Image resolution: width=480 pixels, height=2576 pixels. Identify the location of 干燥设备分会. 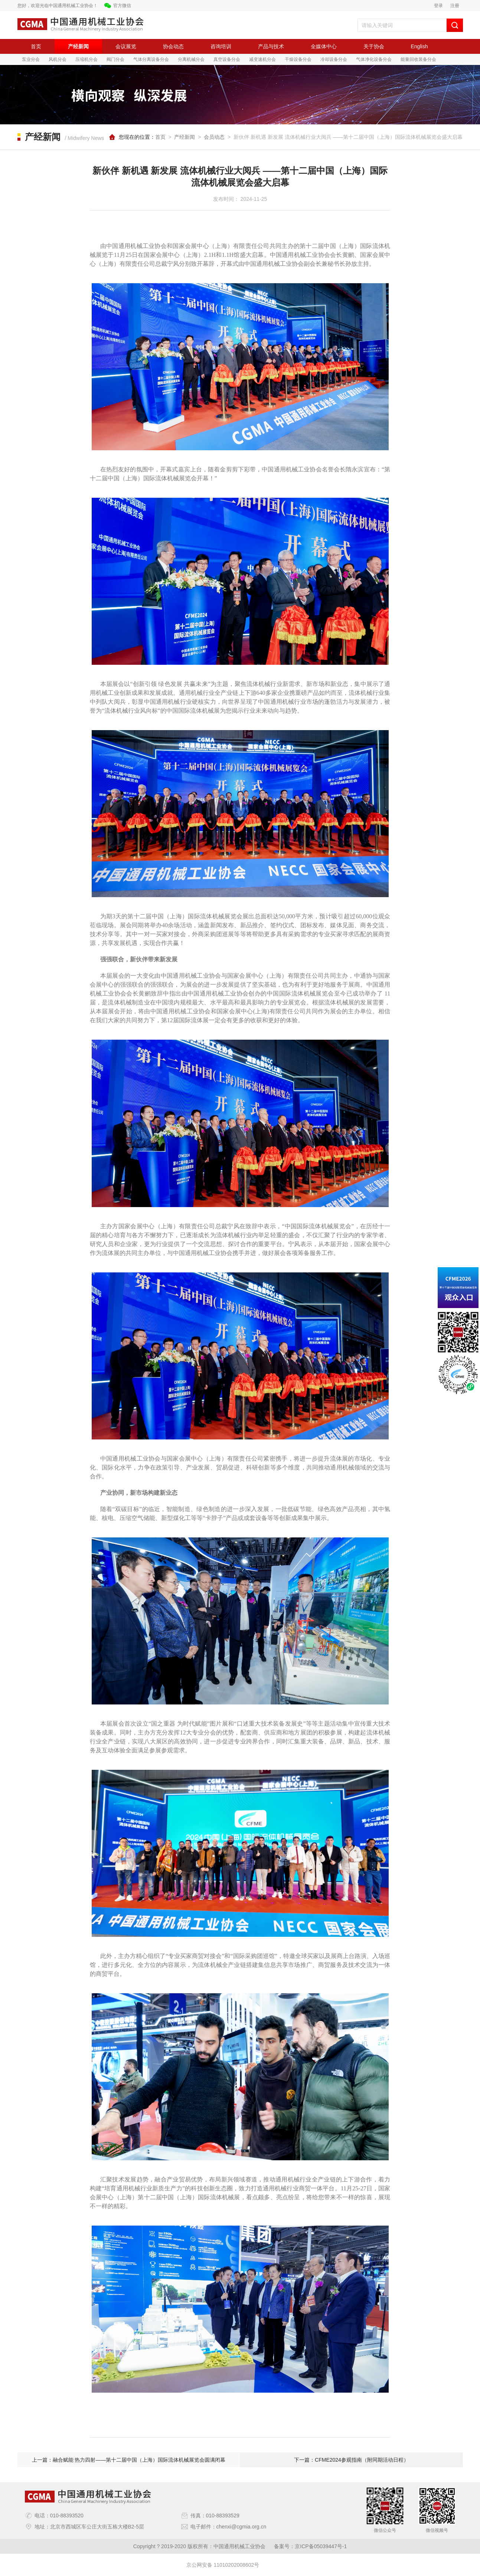
(298, 59).